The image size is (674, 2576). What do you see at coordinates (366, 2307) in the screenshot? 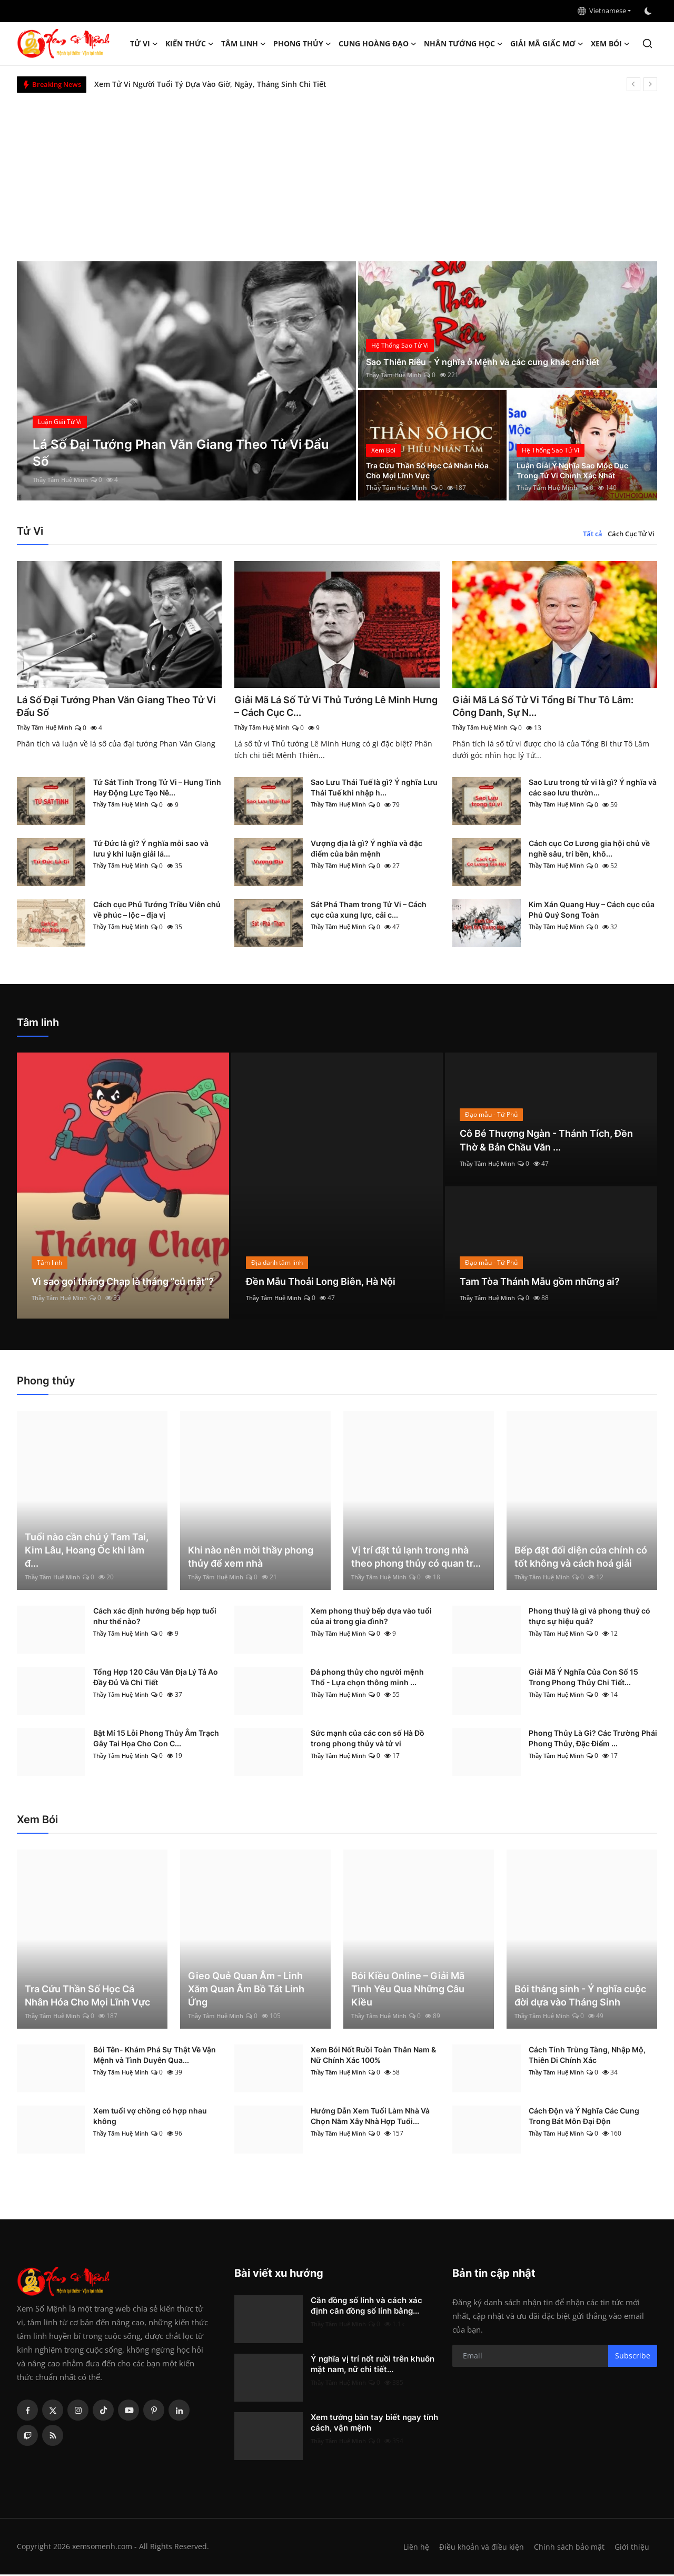
I see `Căn đồng số lính và cách xác định căn đồng số lính bằng...` at bounding box center [366, 2307].